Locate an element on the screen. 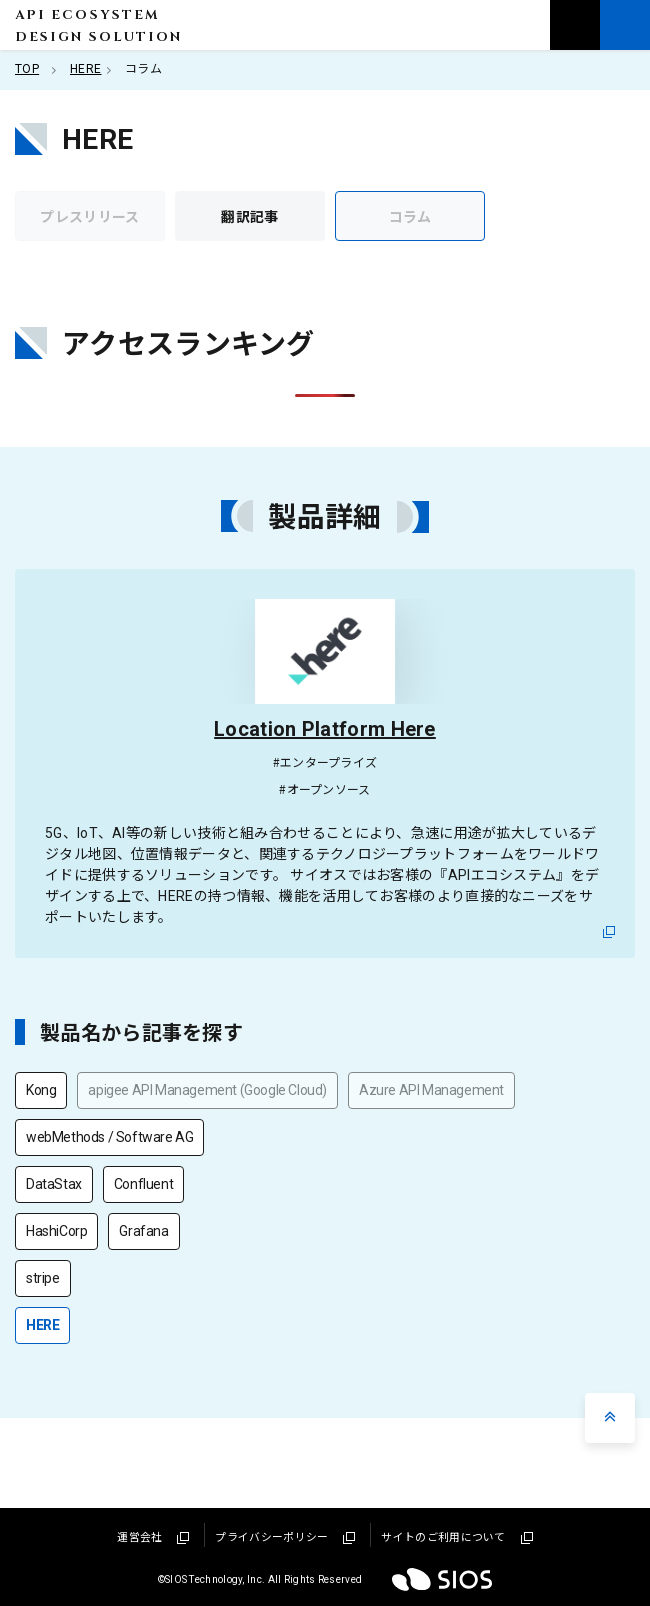 This screenshot has width=650, height=1606. Grafana is located at coordinates (143, 1231).